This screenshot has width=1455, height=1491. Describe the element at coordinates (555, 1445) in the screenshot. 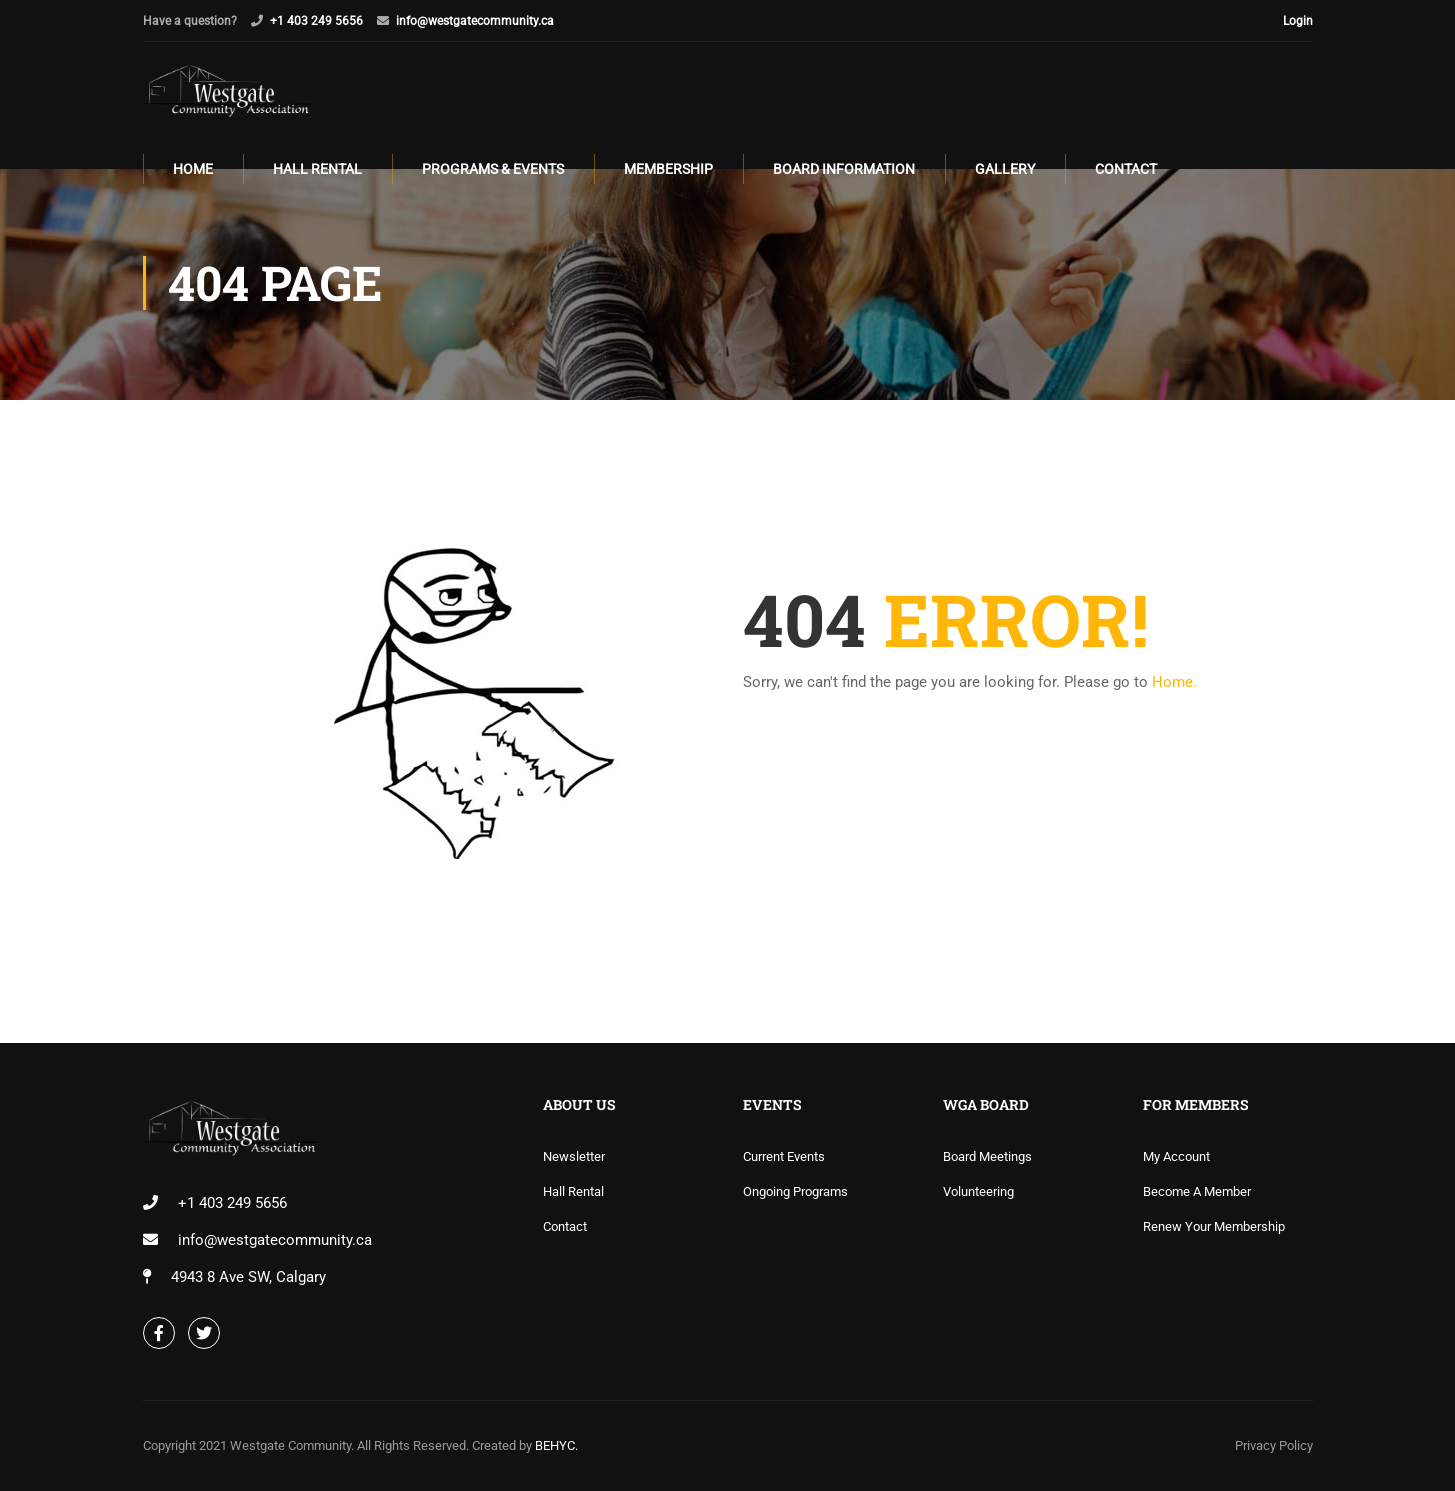

I see `BEHYC.` at that location.